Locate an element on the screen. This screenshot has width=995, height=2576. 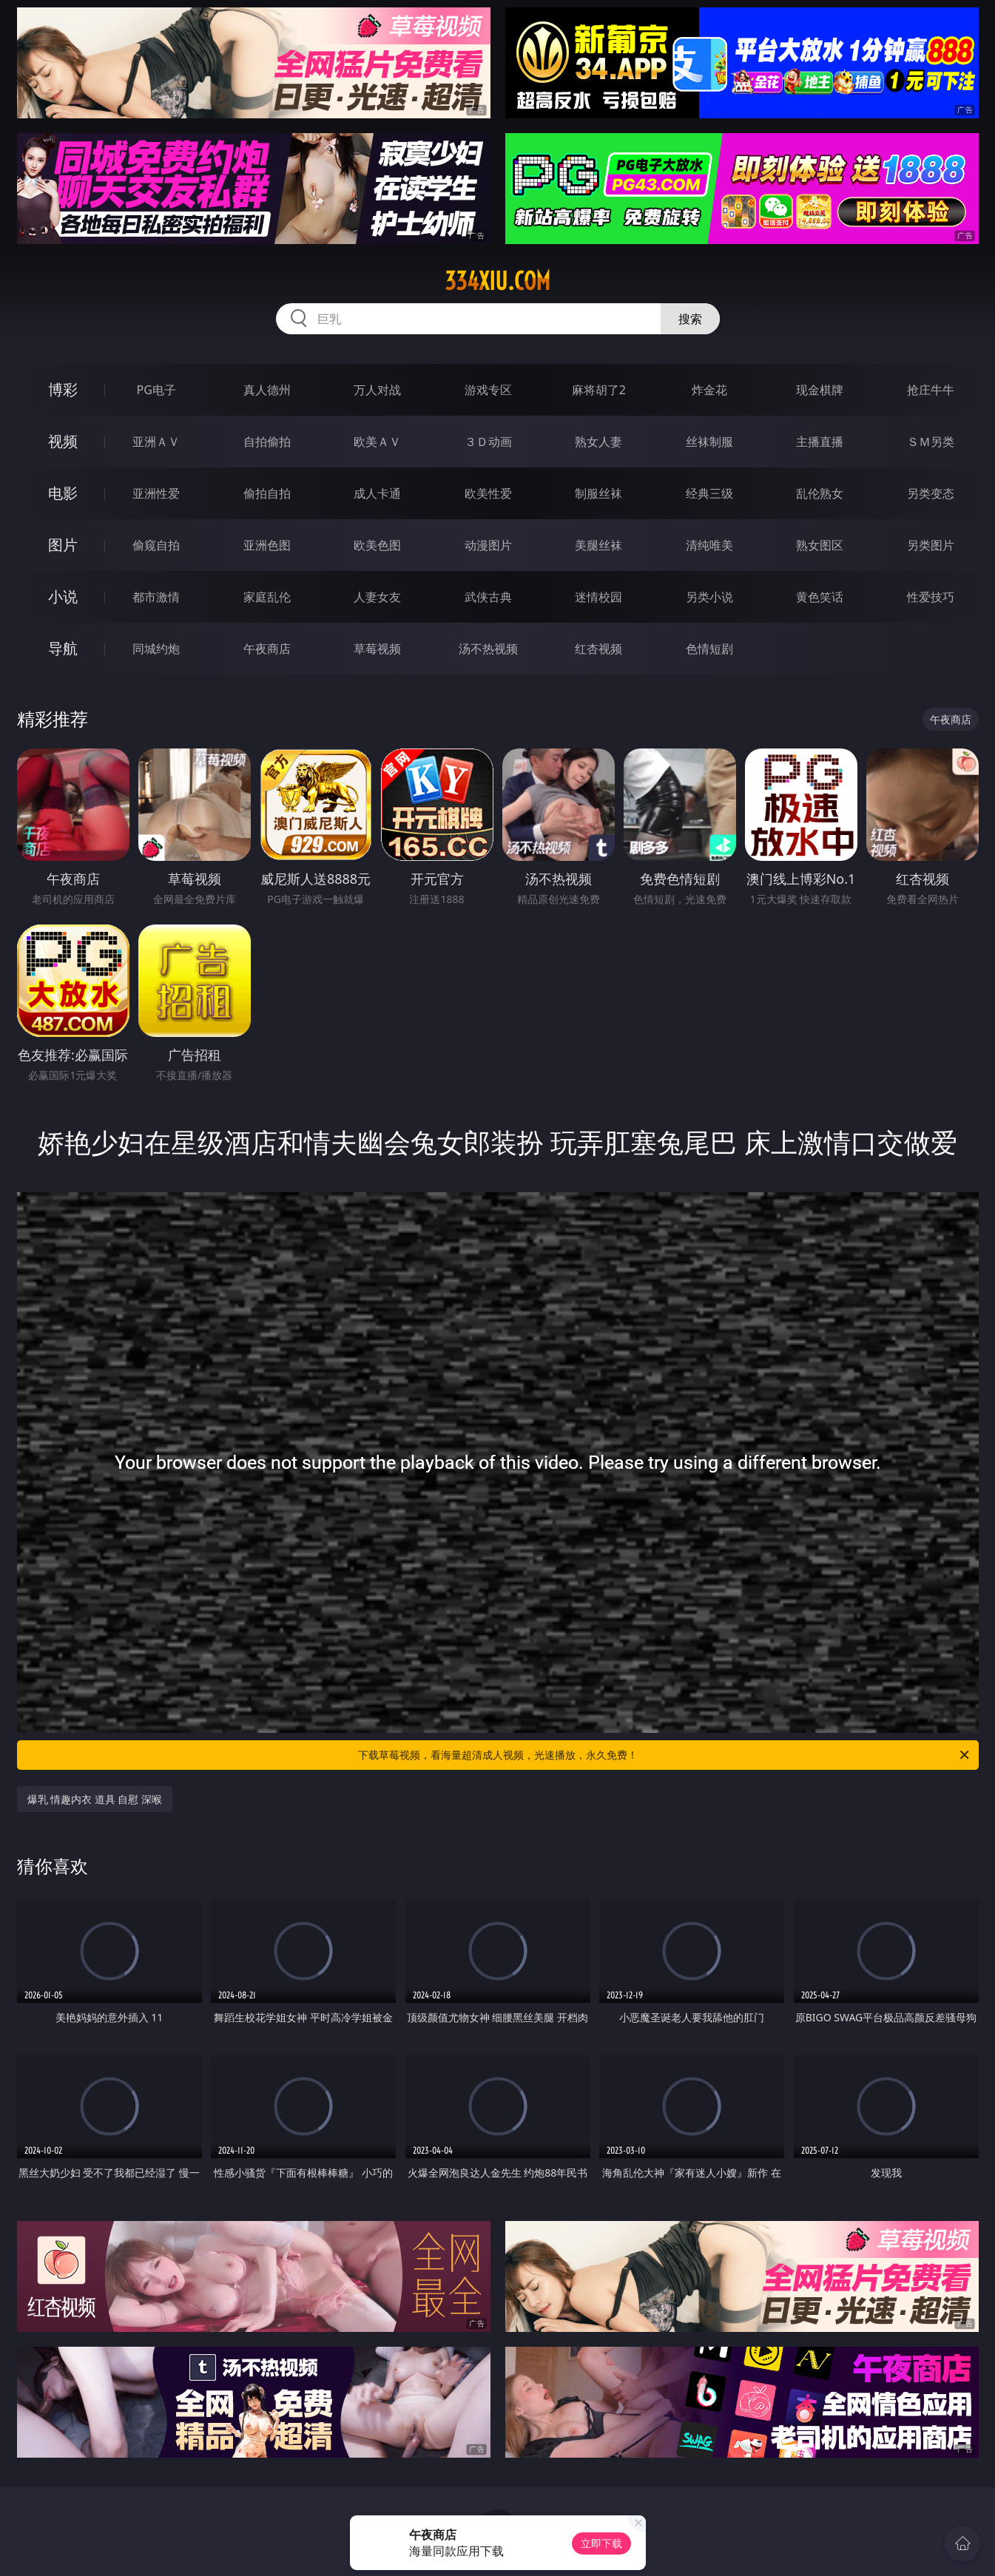
抢庄牛牛 is located at coordinates (930, 390).